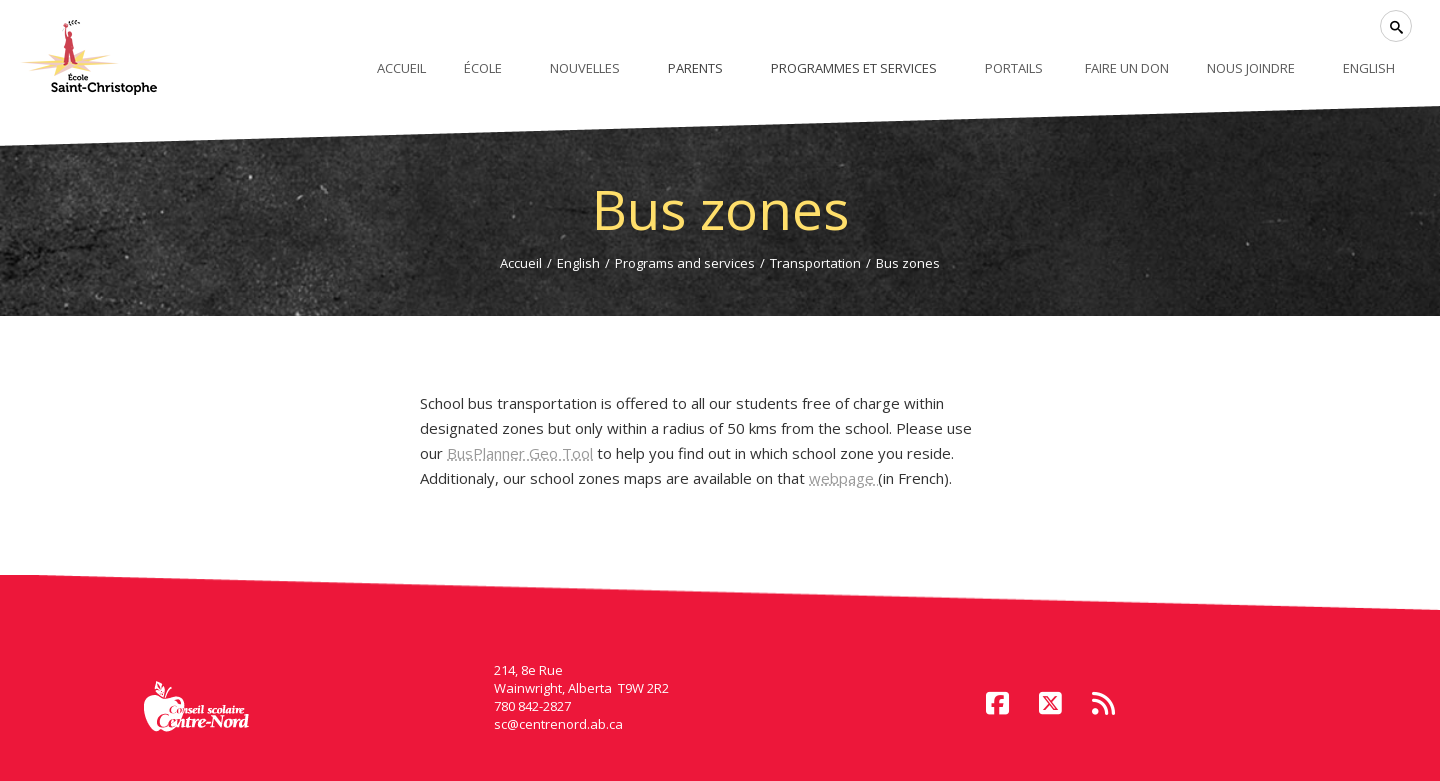 The width and height of the screenshot is (1440, 781). Describe the element at coordinates (843, 478) in the screenshot. I see `webpage` at that location.